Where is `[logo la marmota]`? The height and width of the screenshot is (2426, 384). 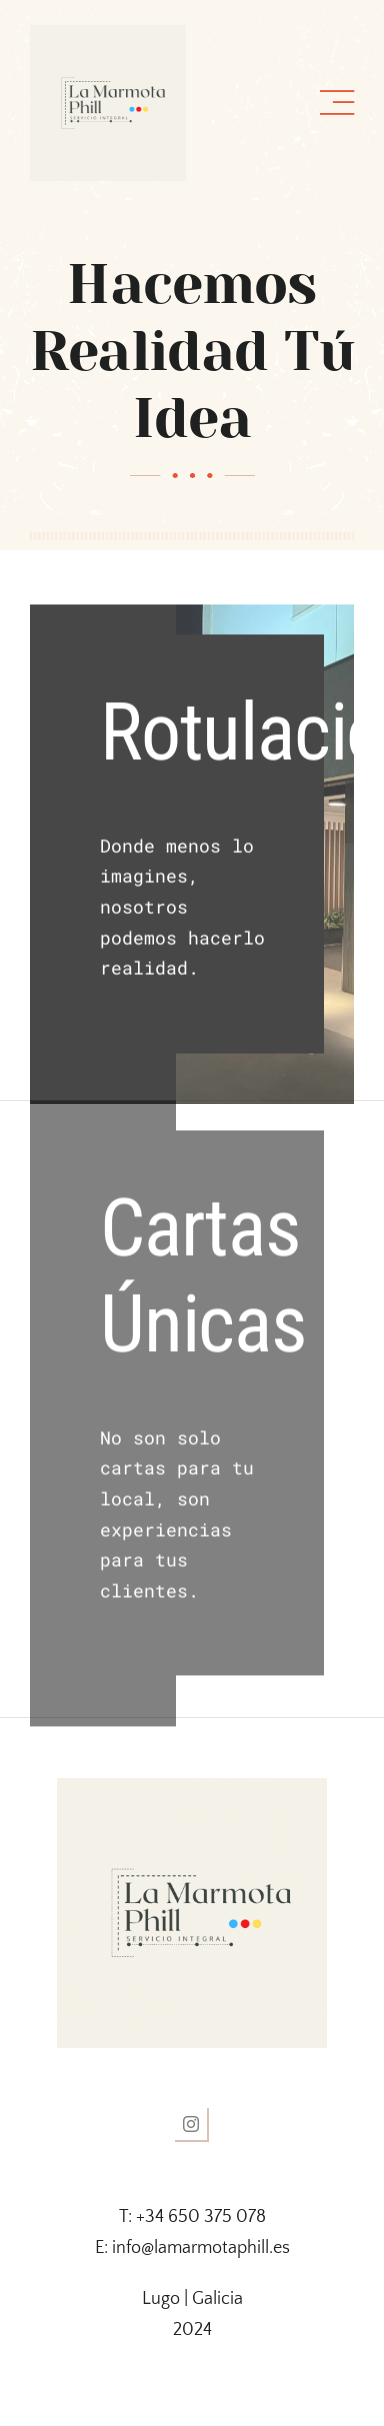 [logo la marmota] is located at coordinates (108, 34).